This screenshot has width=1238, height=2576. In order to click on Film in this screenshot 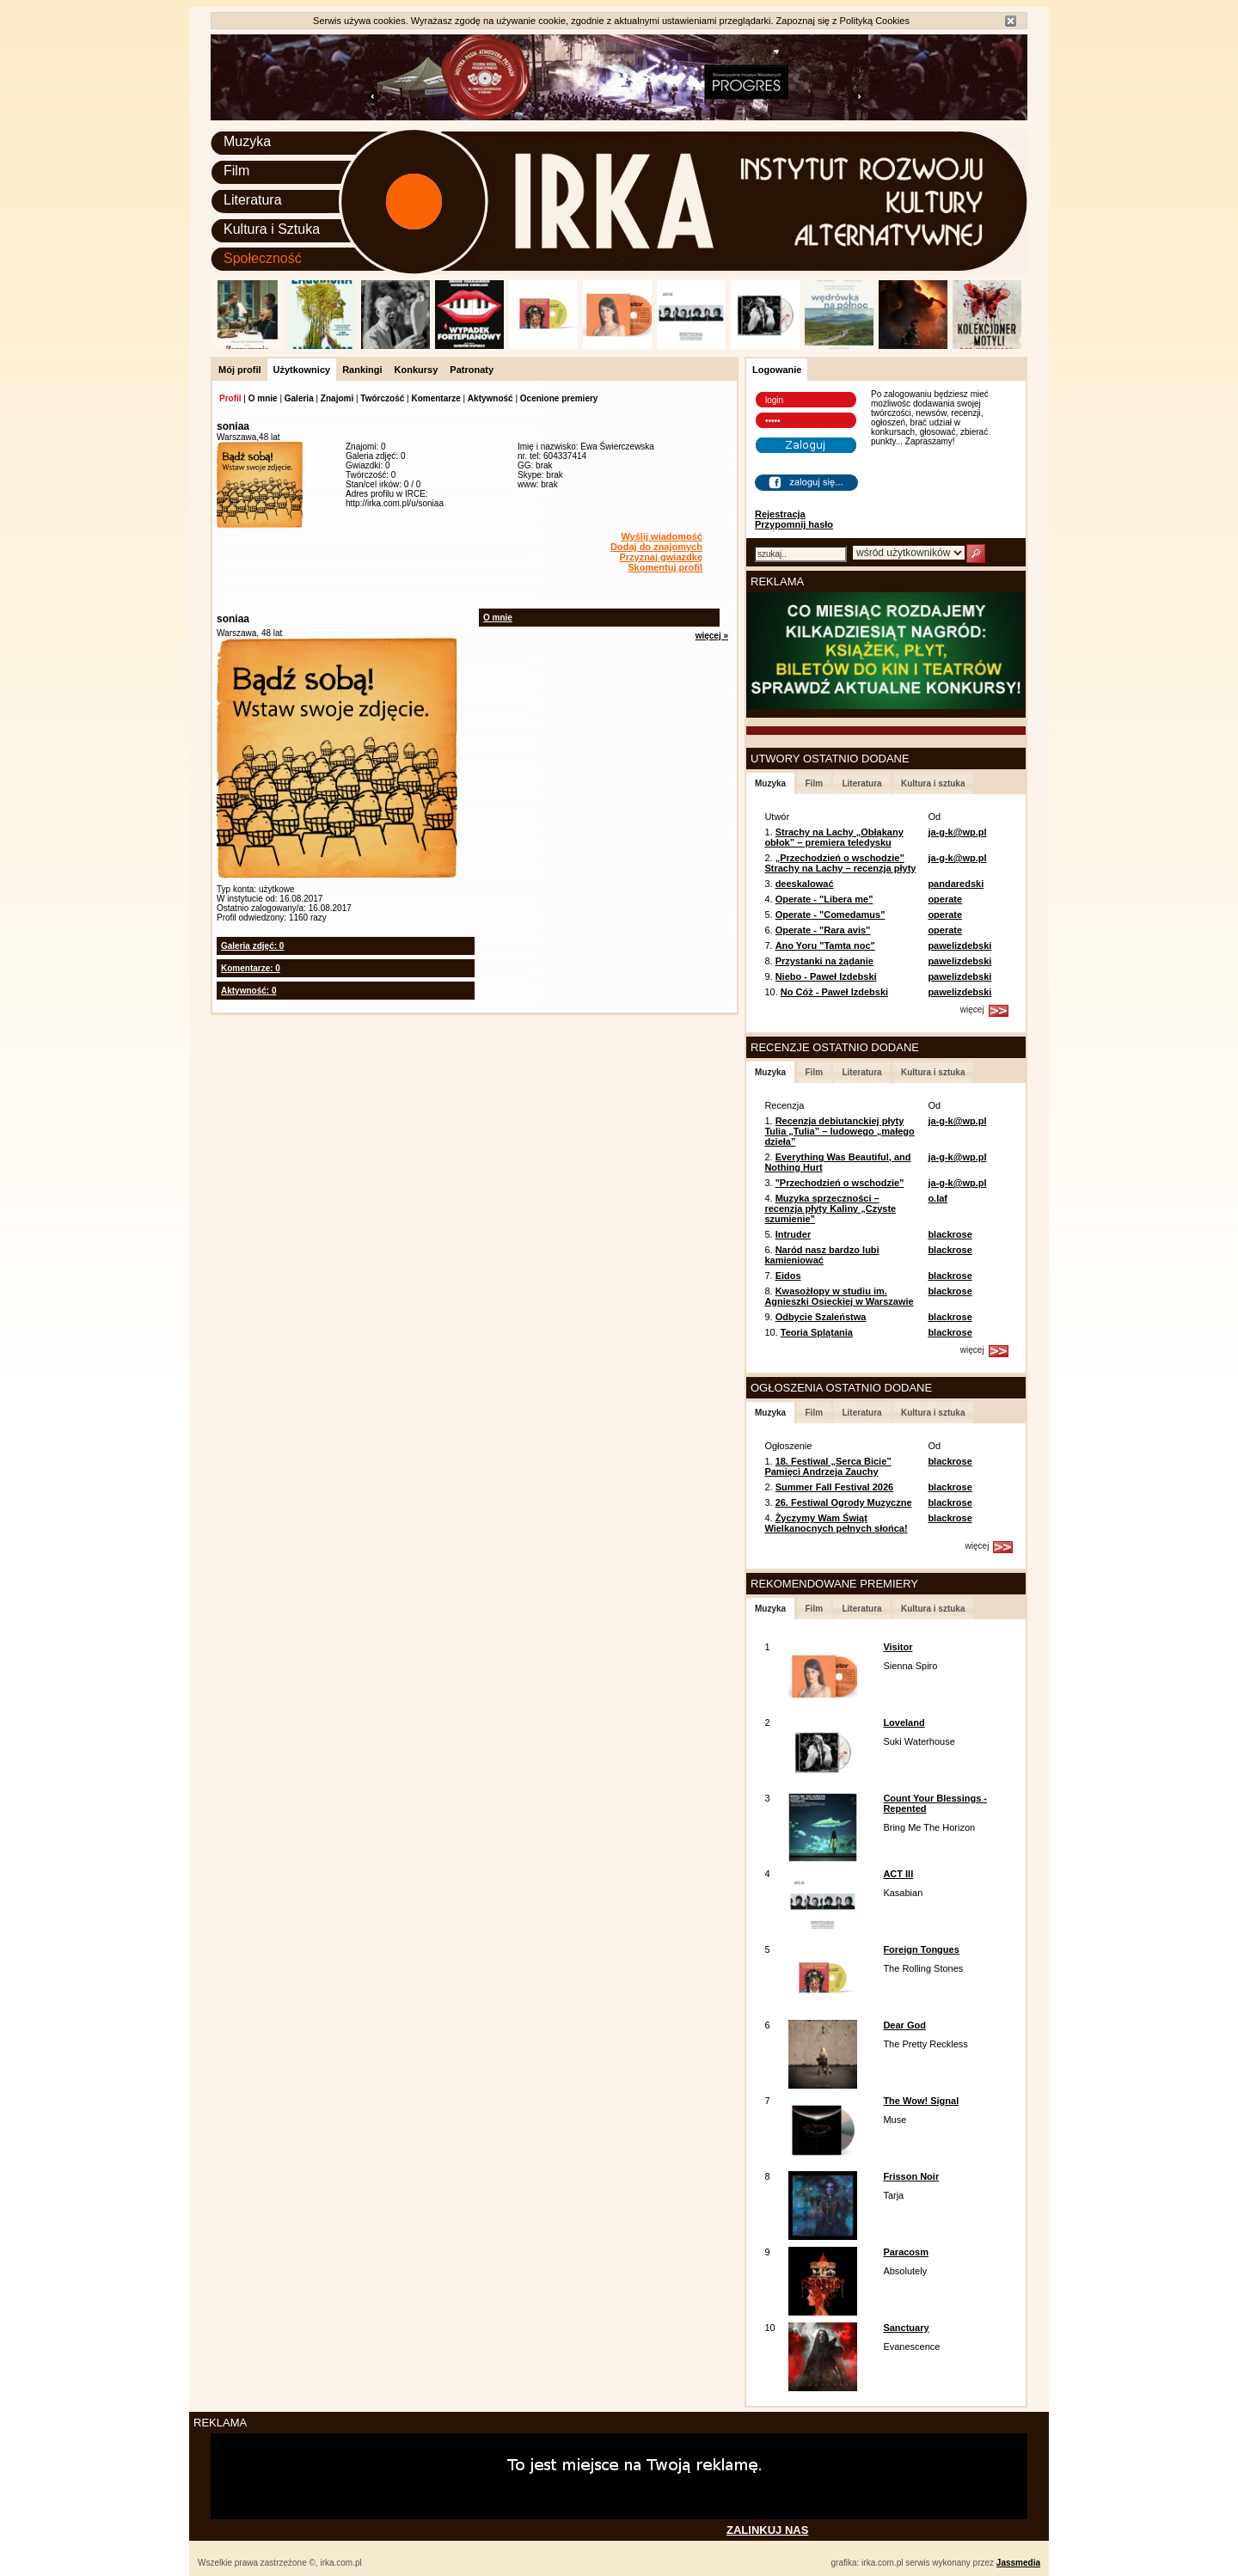, I will do `click(236, 170)`.